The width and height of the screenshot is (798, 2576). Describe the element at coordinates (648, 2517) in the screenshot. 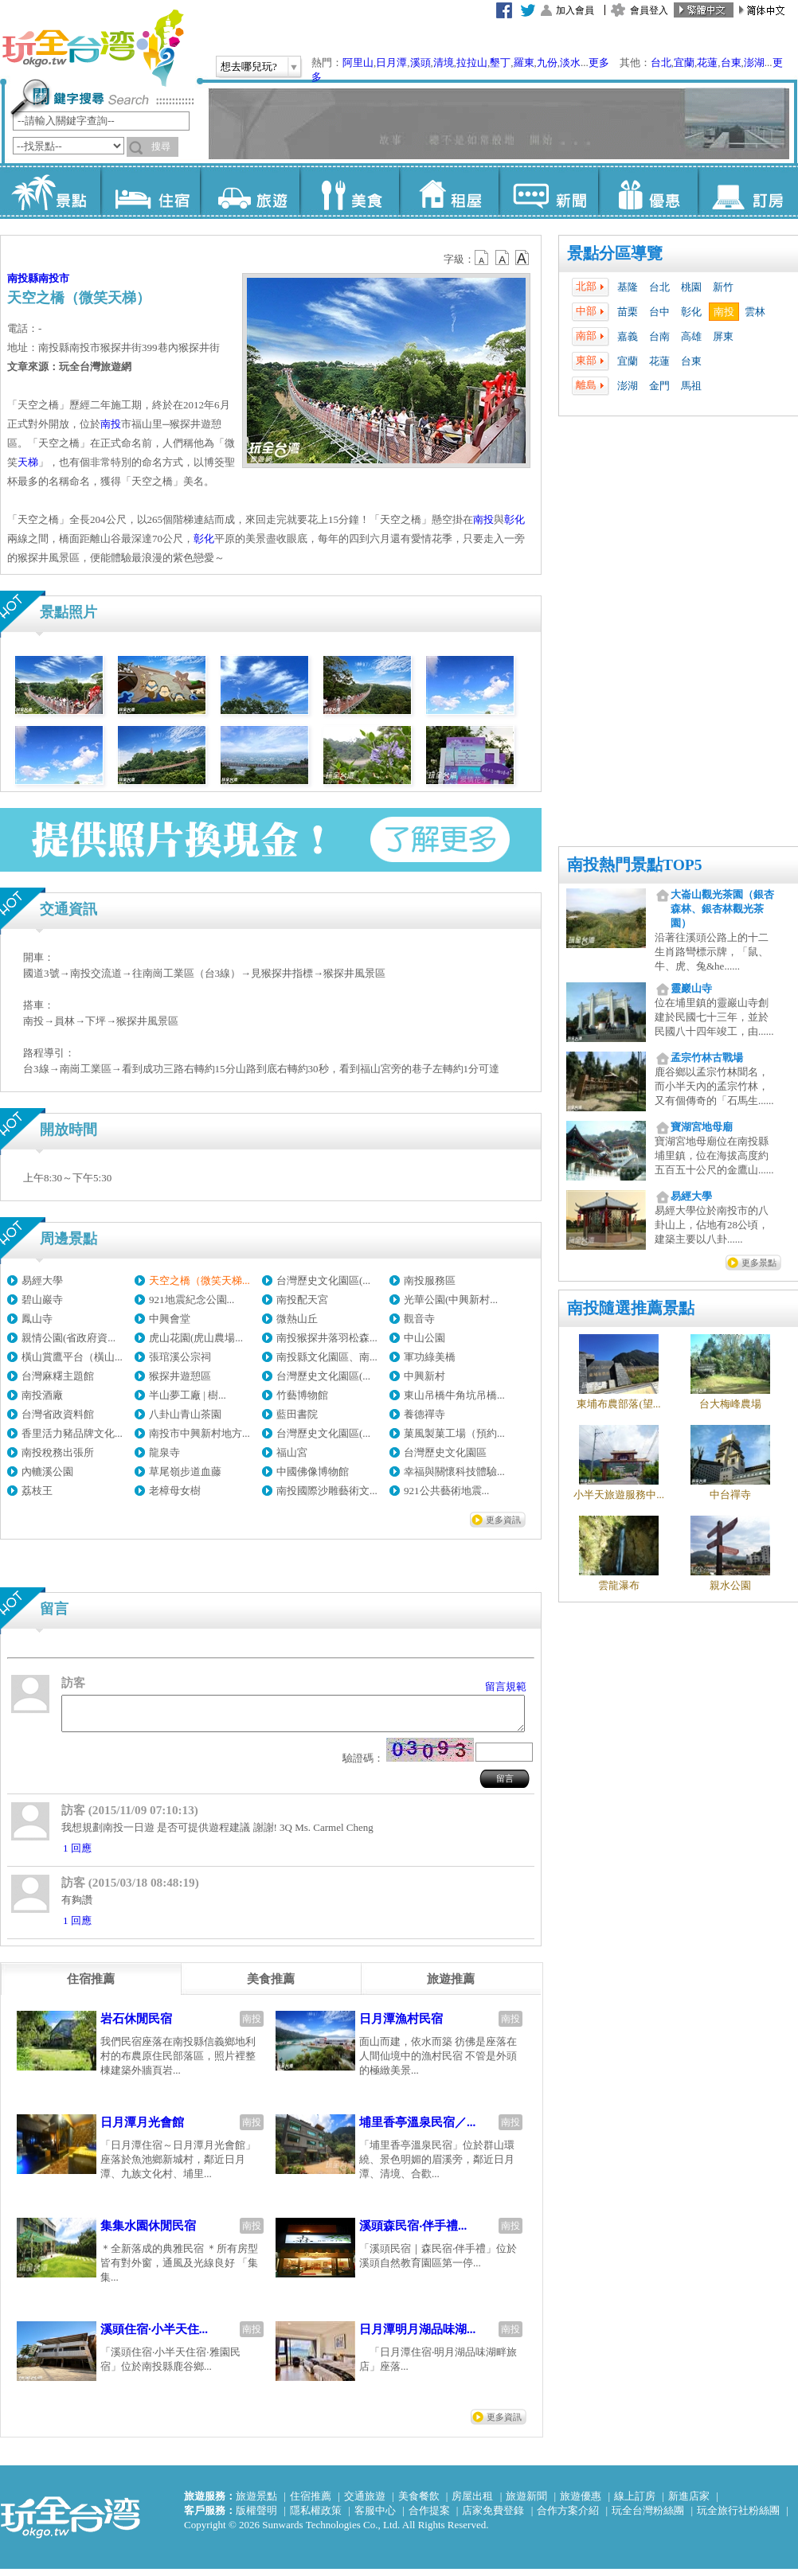

I see `玩全台灣粉絲團` at that location.